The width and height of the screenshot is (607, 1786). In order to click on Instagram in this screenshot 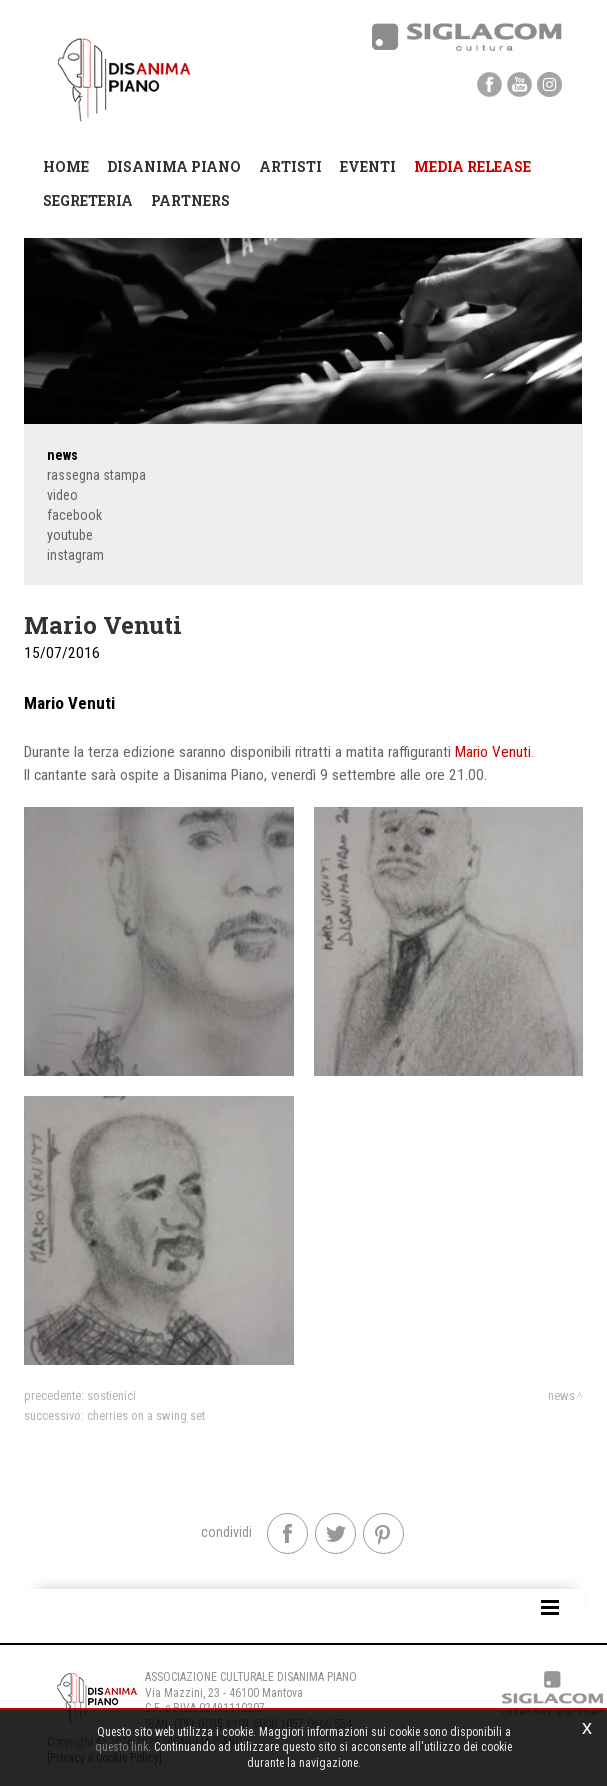, I will do `click(75, 555)`.